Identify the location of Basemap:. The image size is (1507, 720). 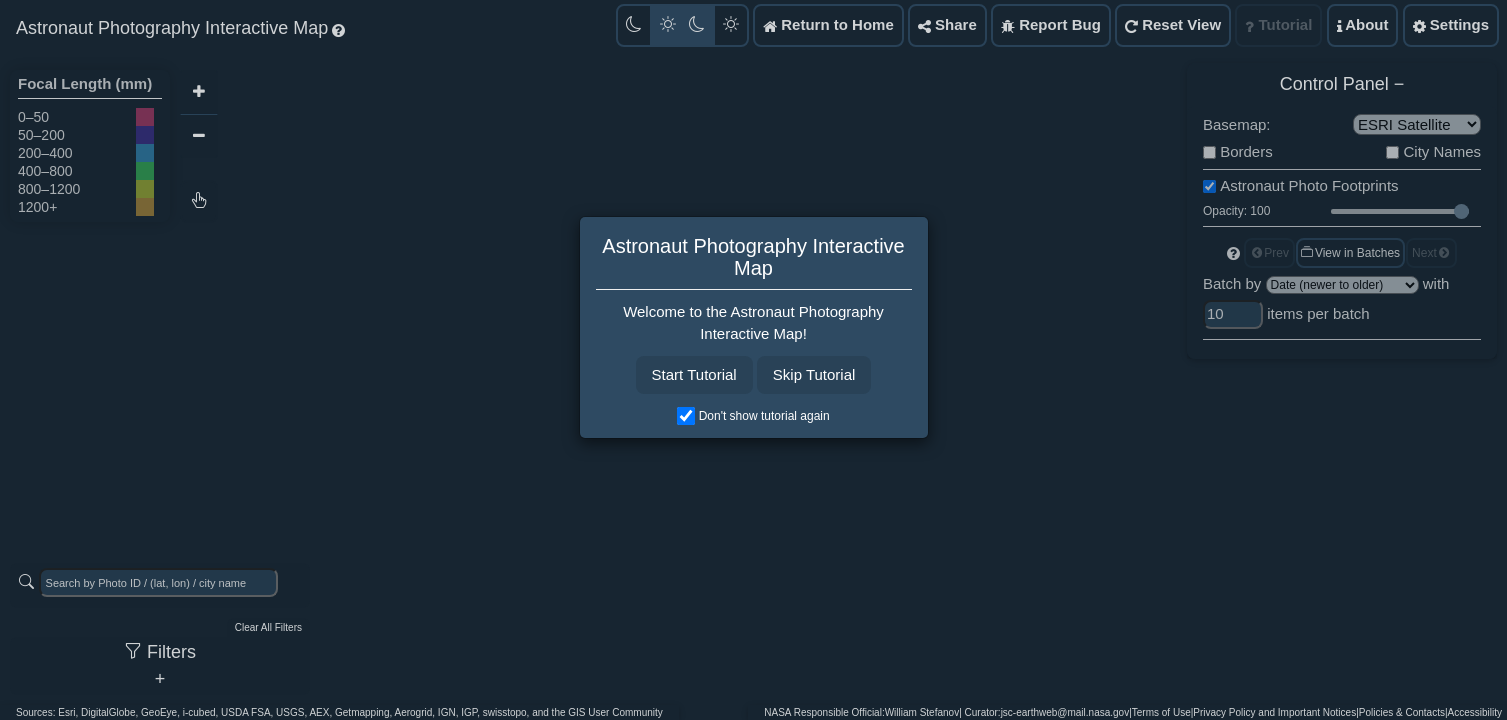
(1237, 124).